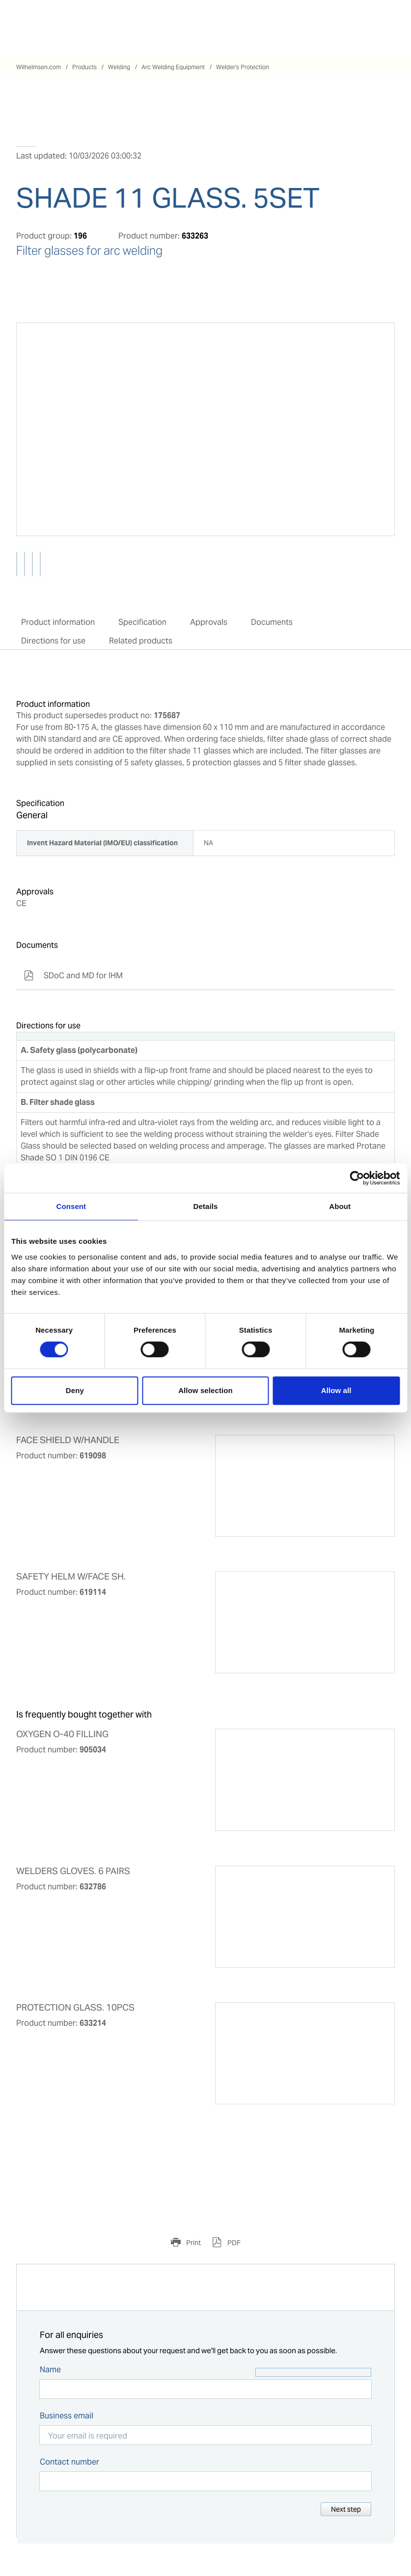 This screenshot has height=2576, width=411. I want to click on Directions for use, so click(53, 641).